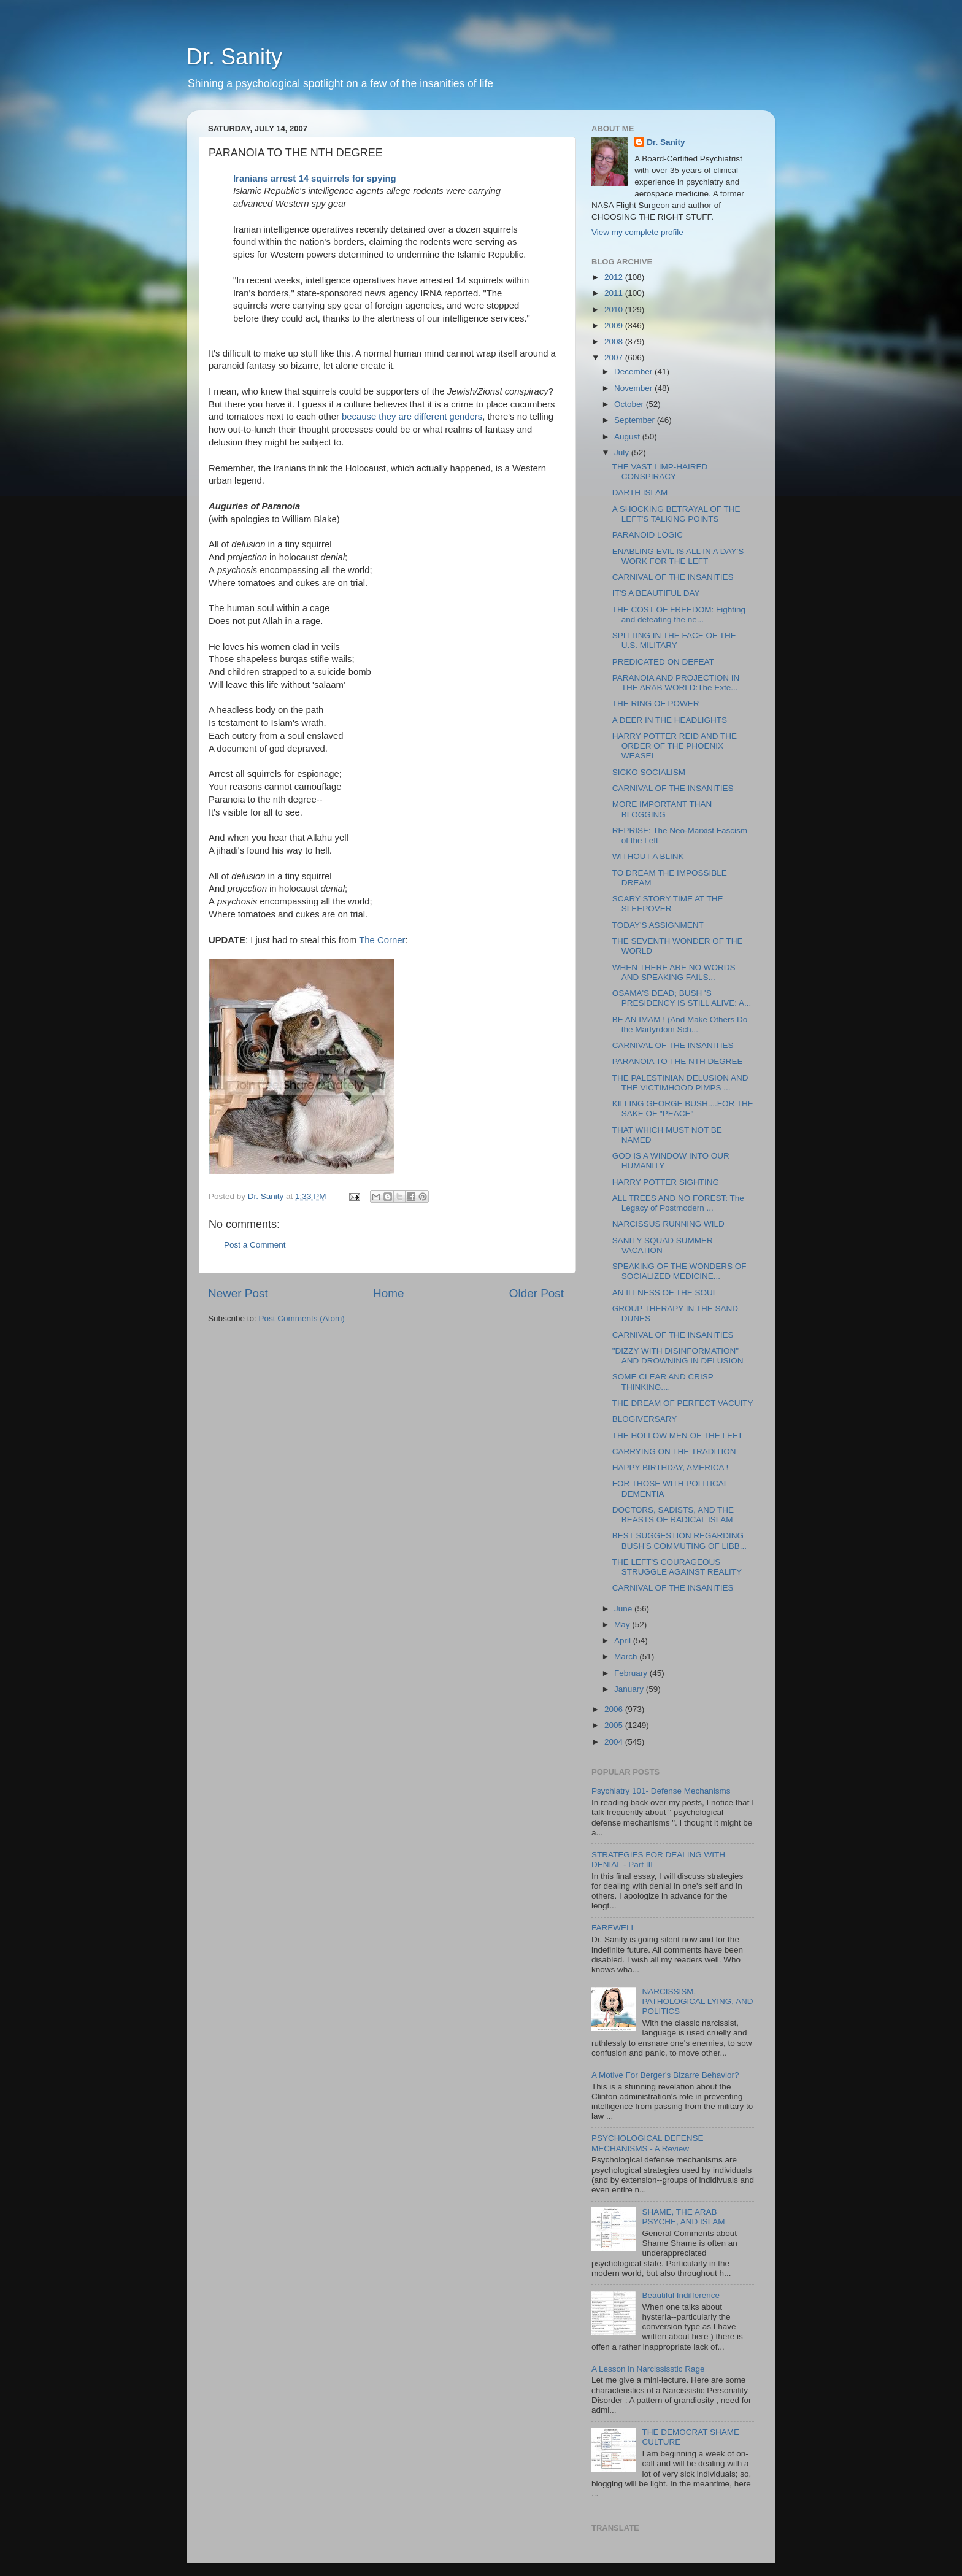 The image size is (962, 2576). Describe the element at coordinates (678, 556) in the screenshot. I see `ENABLING EVIL IS ALL IN A DAY'S WORK FOR THE LEFT` at that location.